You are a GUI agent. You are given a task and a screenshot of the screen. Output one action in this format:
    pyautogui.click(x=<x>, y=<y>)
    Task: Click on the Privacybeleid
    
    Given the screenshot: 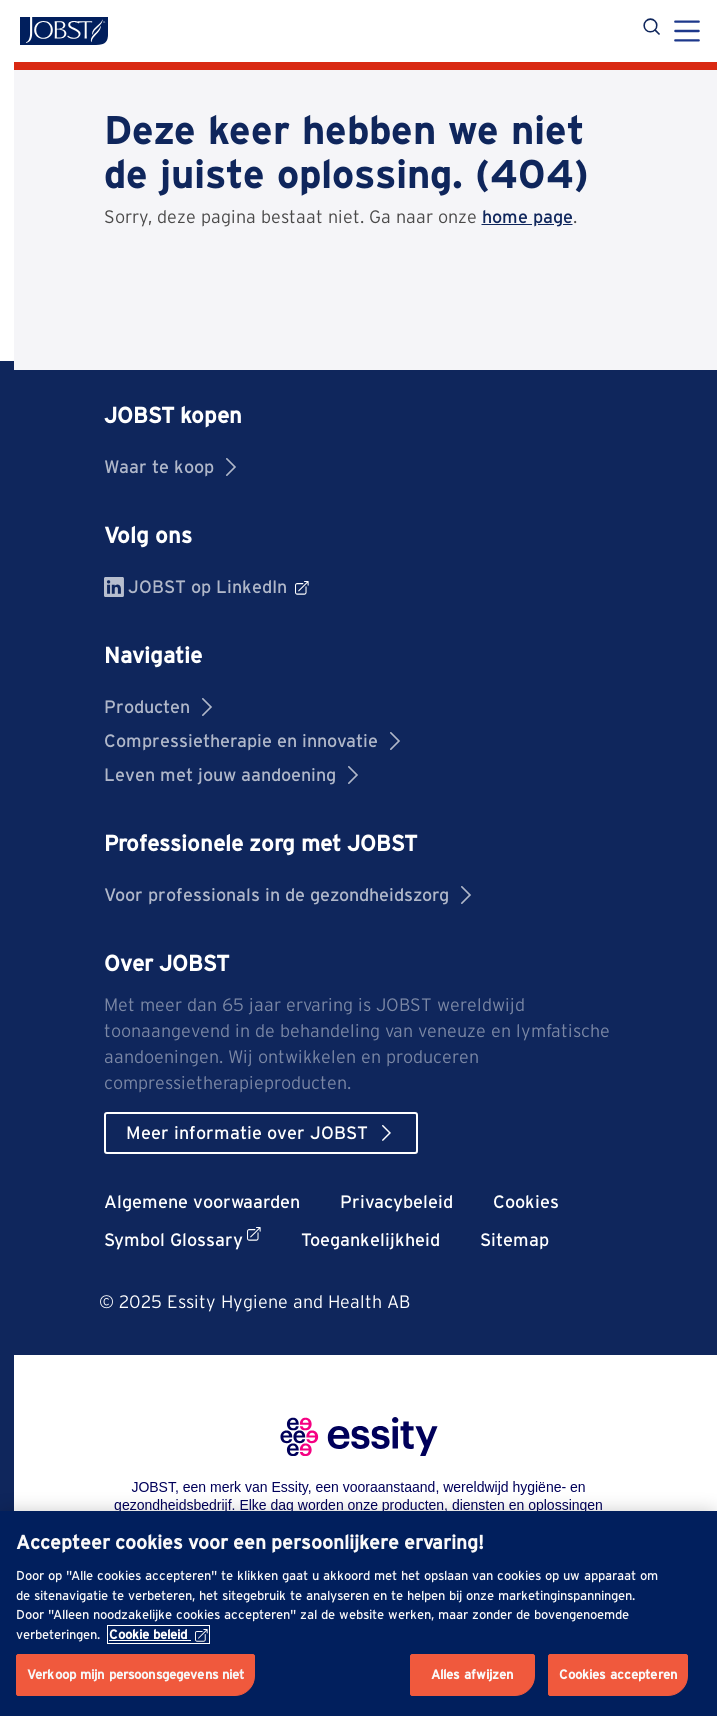 What is the action you would take?
    pyautogui.click(x=396, y=1201)
    